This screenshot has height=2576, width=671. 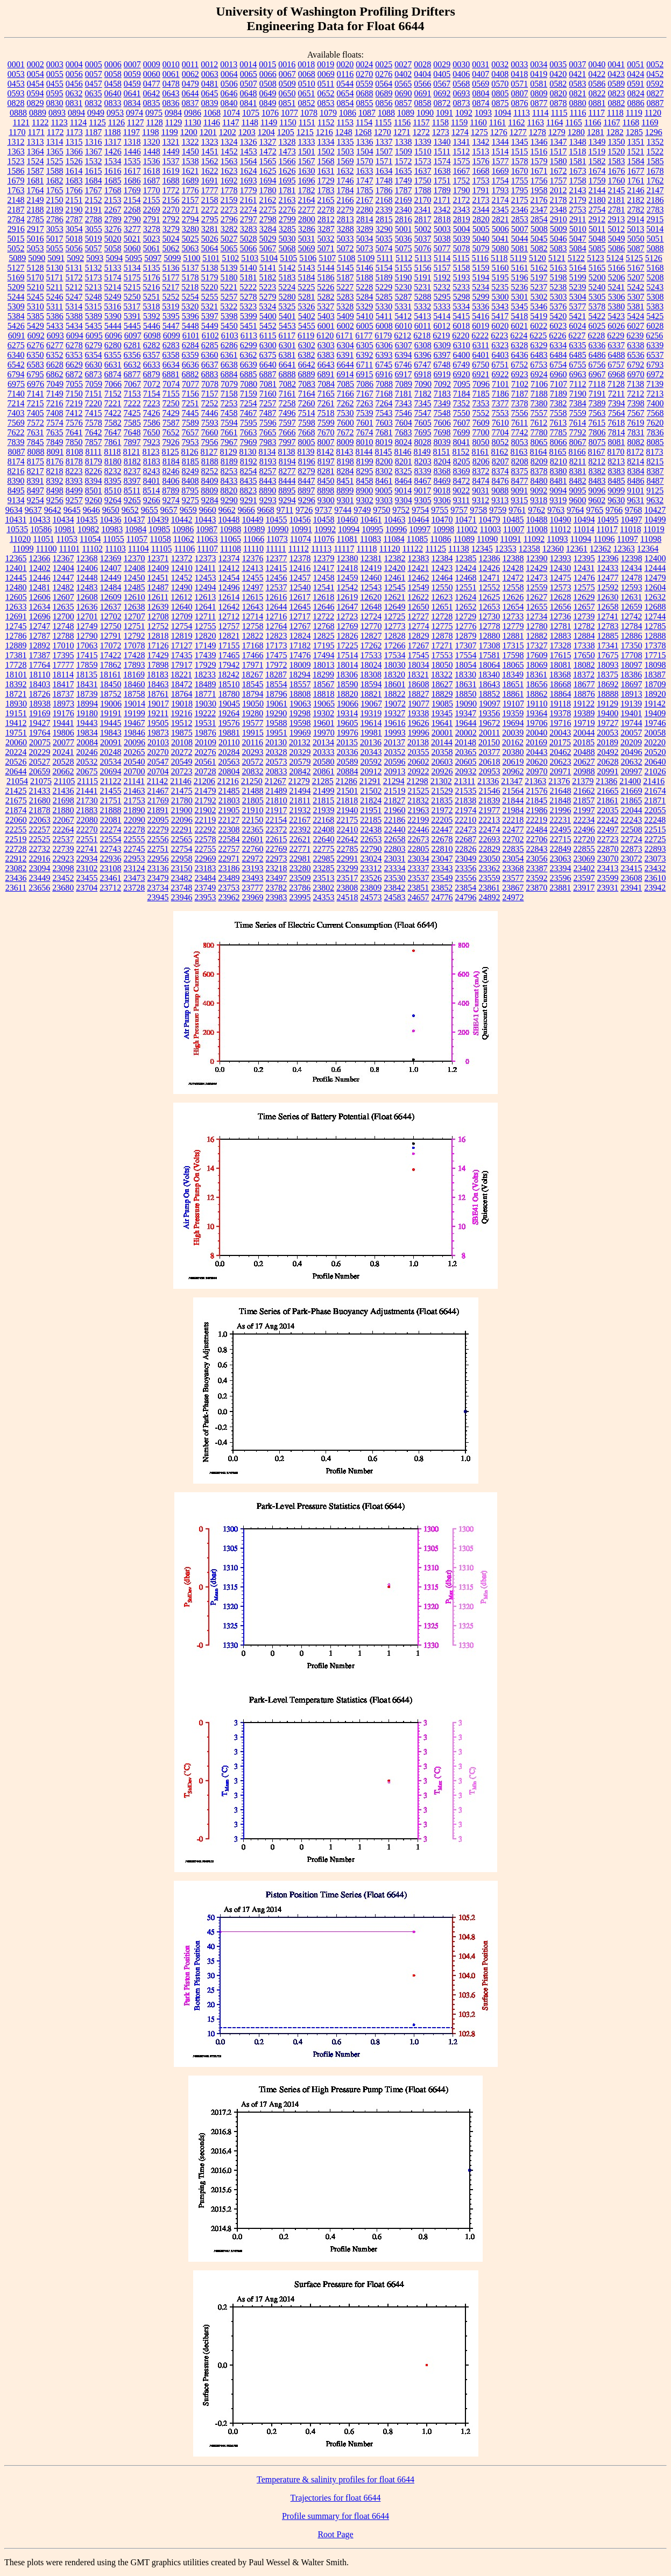 What do you see at coordinates (253, 810) in the screenshot?
I see `21910` at bounding box center [253, 810].